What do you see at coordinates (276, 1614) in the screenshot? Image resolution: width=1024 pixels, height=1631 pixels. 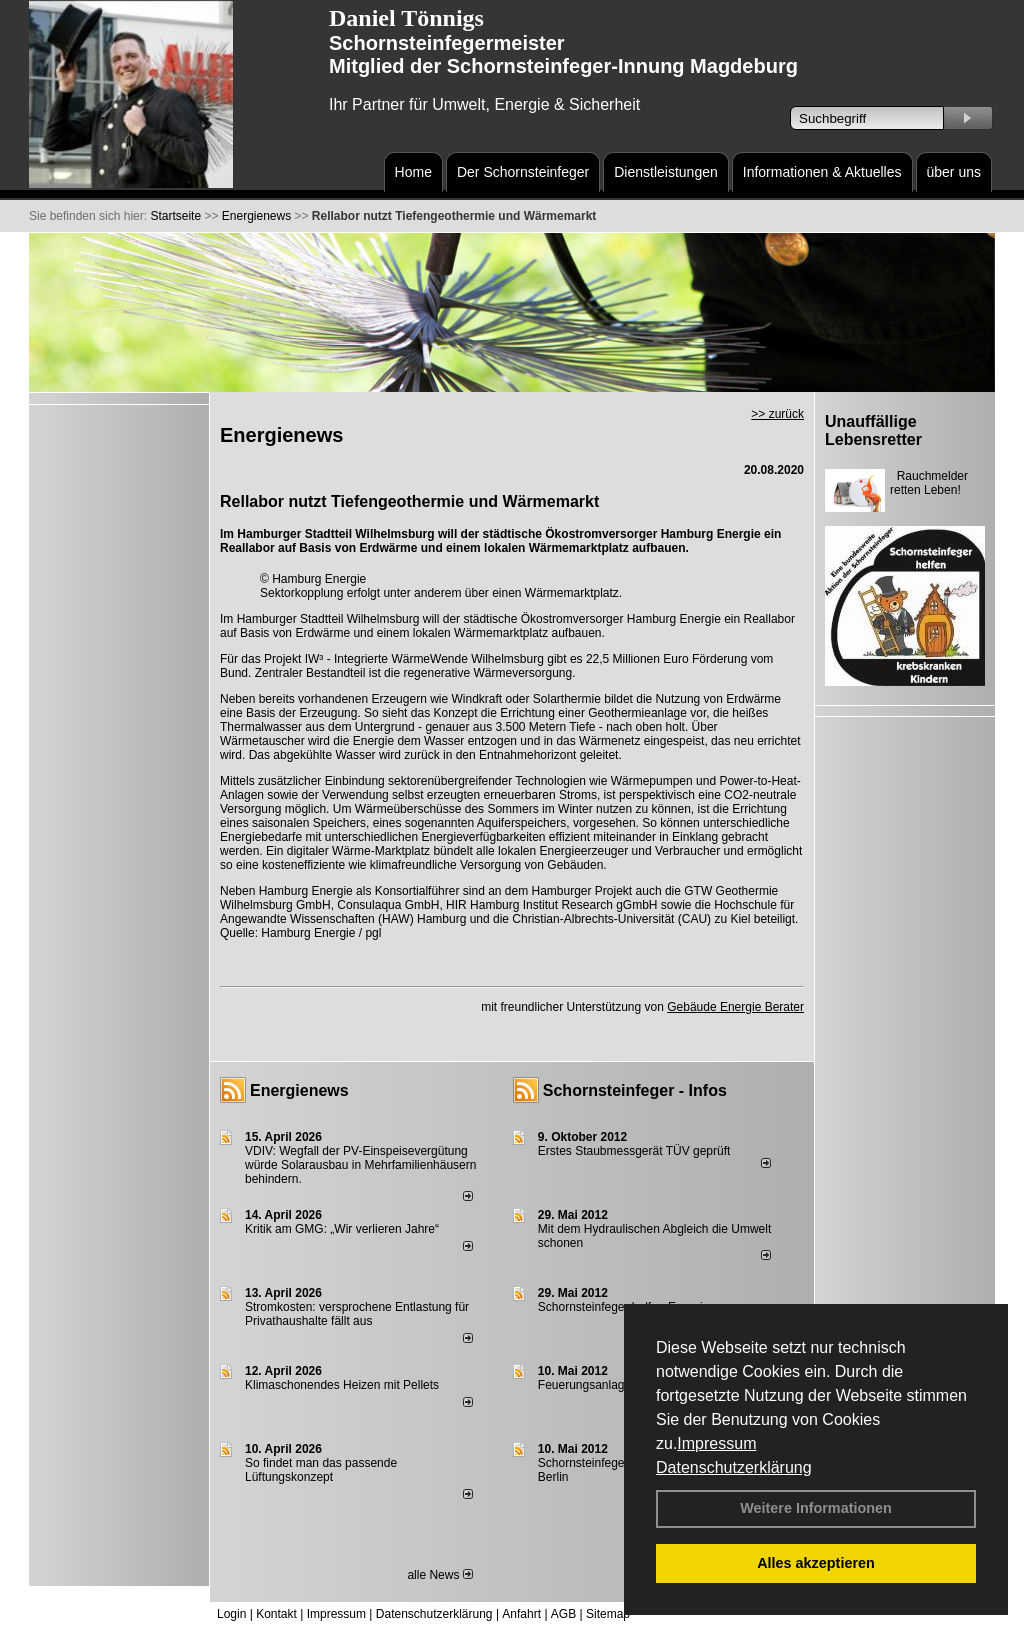 I see `Kontakt` at bounding box center [276, 1614].